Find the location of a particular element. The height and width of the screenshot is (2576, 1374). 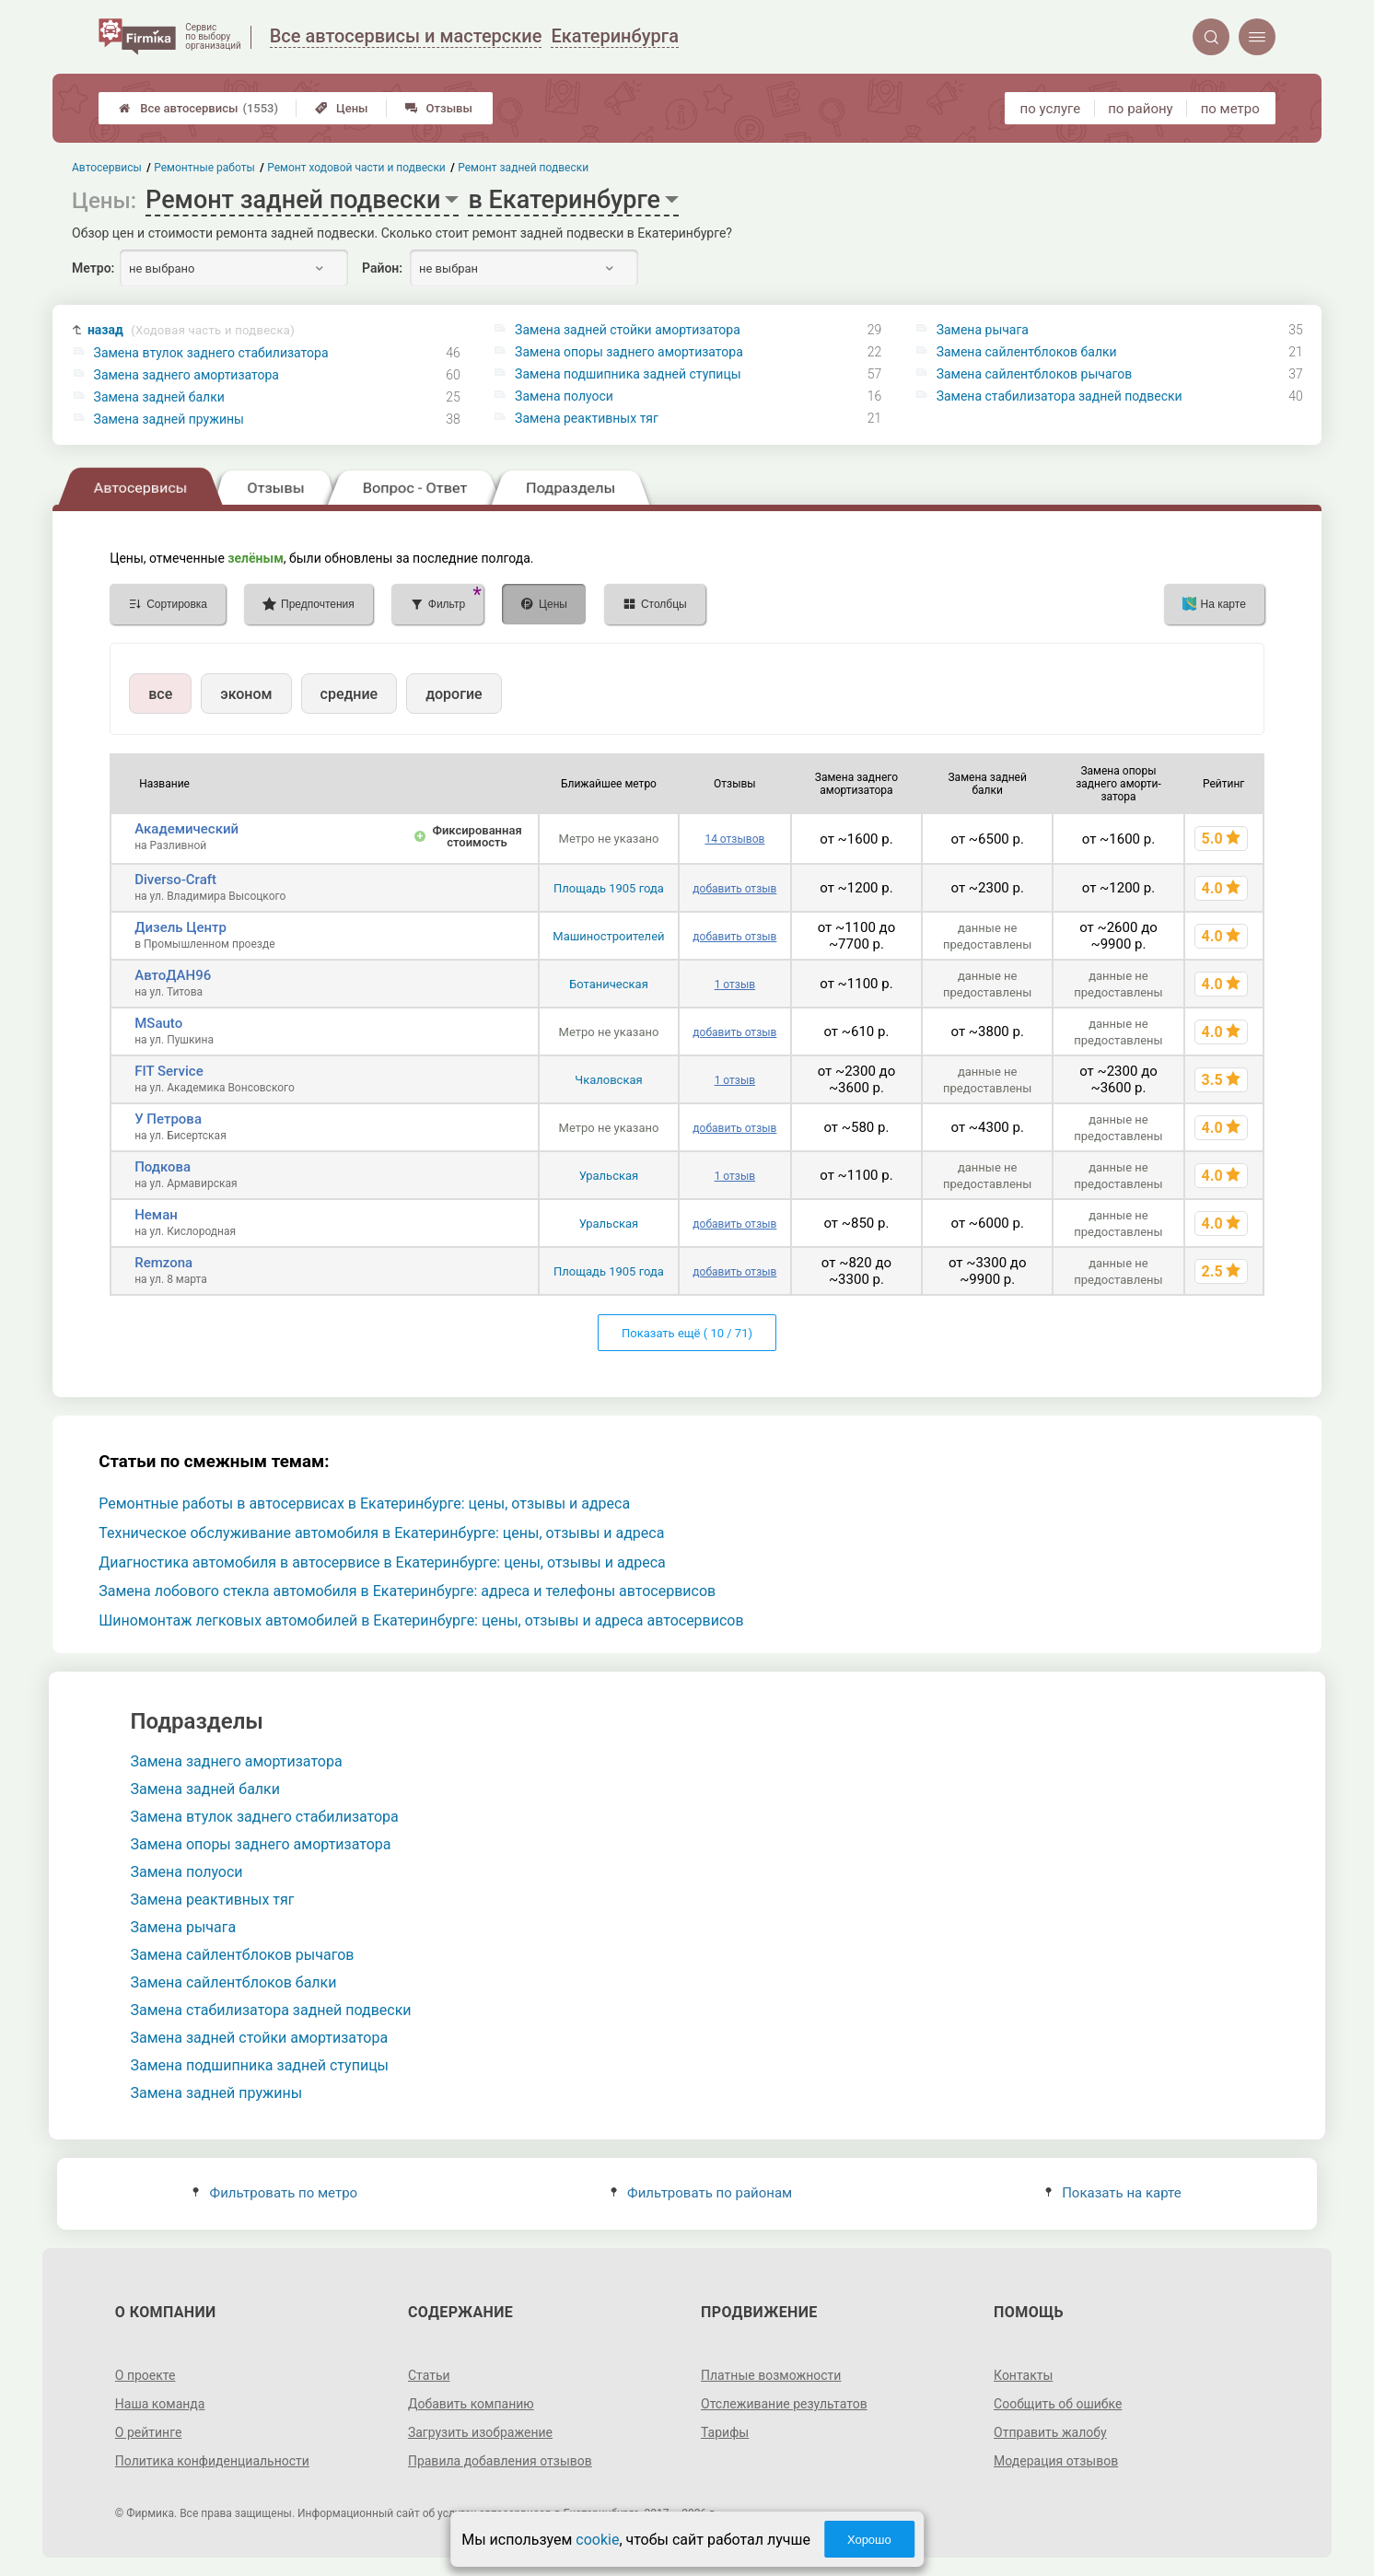

Отзывы is located at coordinates (438, 108).